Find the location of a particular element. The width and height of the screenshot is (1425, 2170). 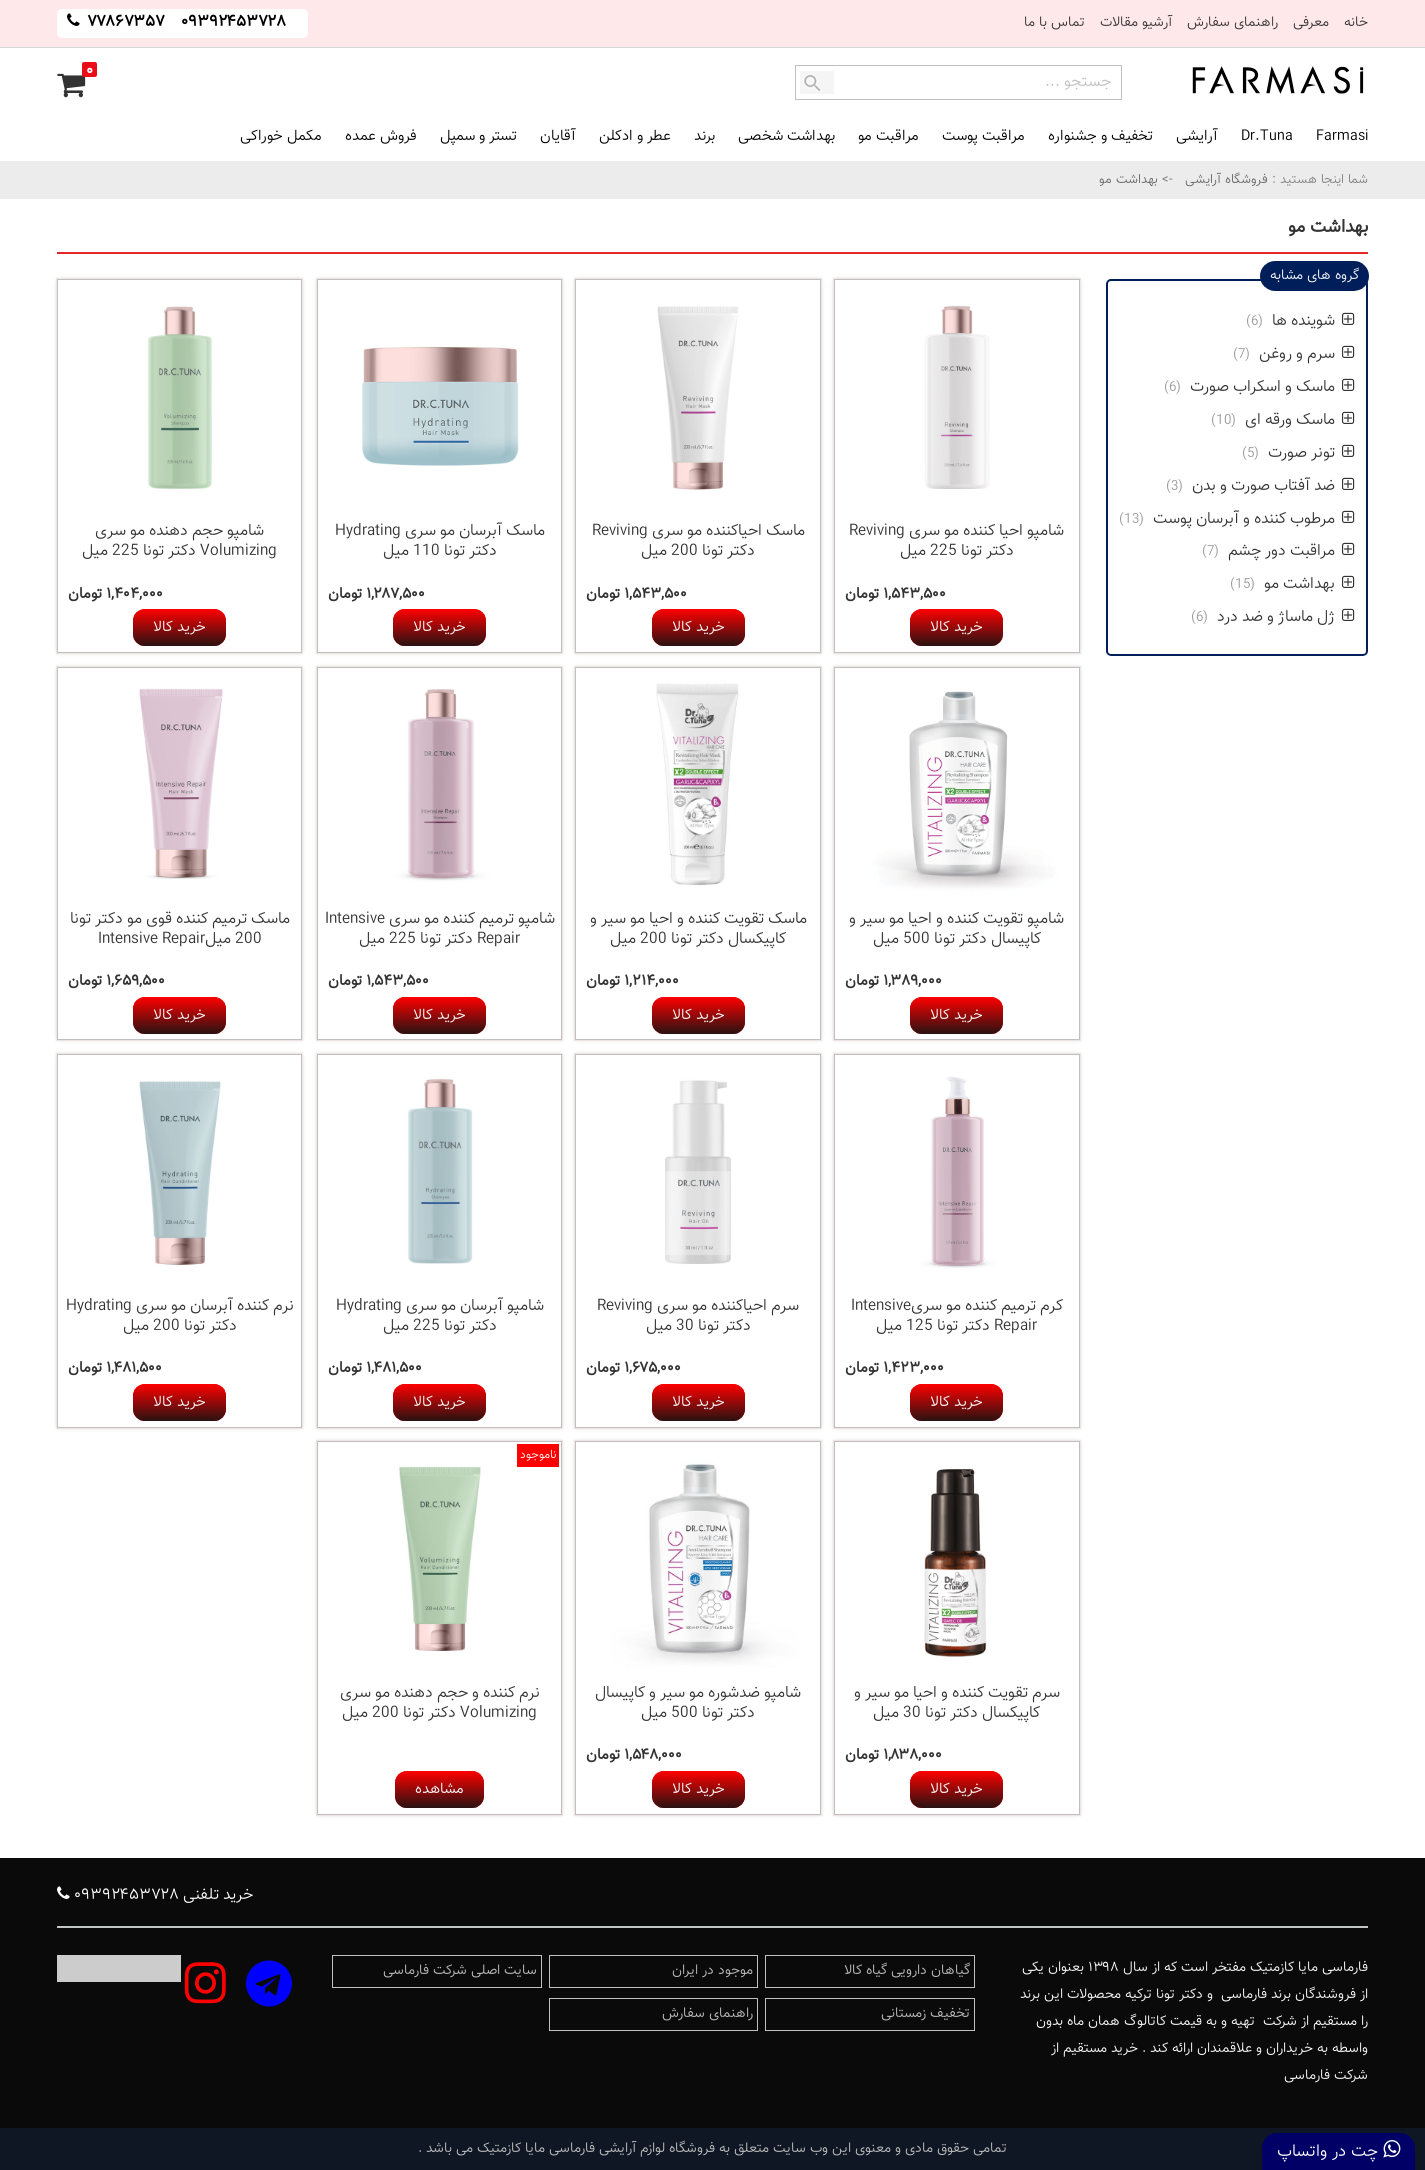

مراقبت مو is located at coordinates (888, 136).